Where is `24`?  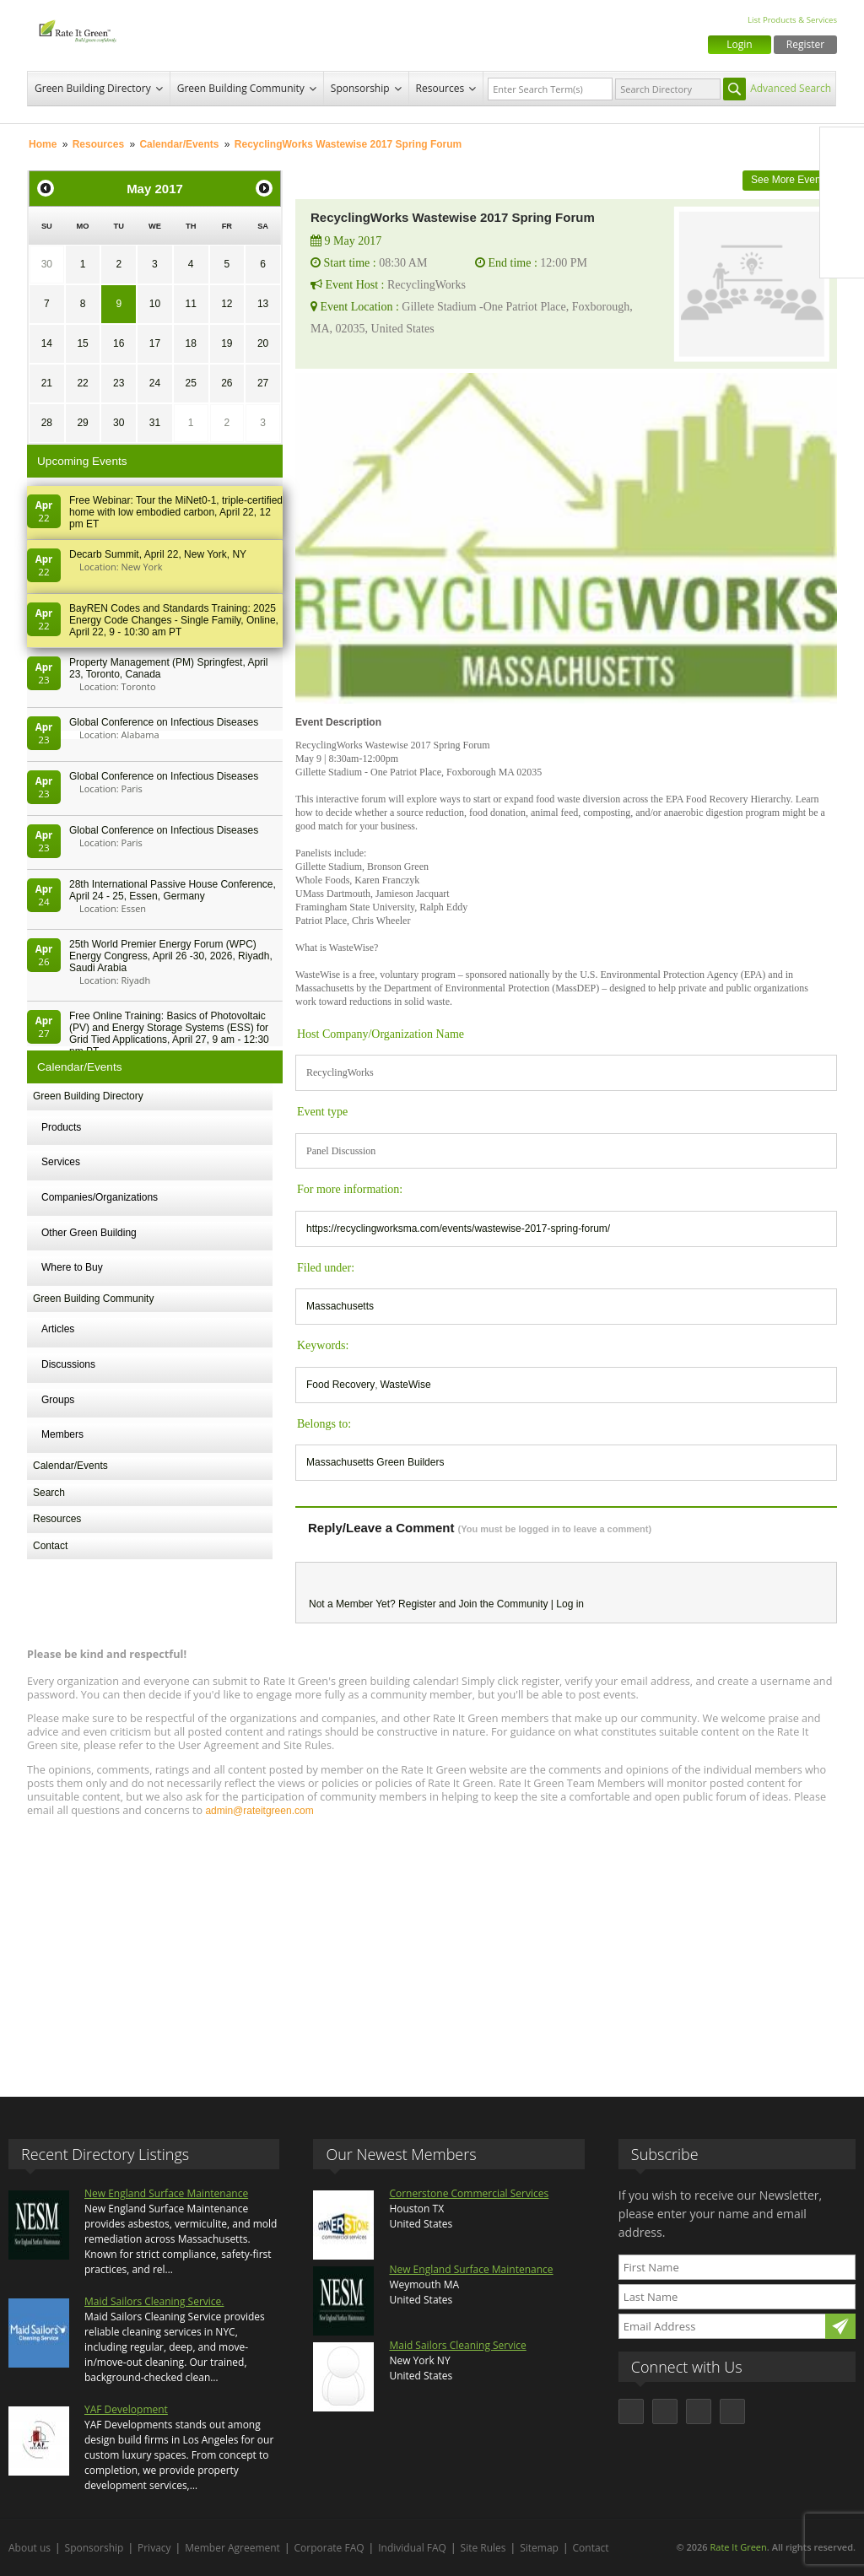 24 is located at coordinates (154, 383).